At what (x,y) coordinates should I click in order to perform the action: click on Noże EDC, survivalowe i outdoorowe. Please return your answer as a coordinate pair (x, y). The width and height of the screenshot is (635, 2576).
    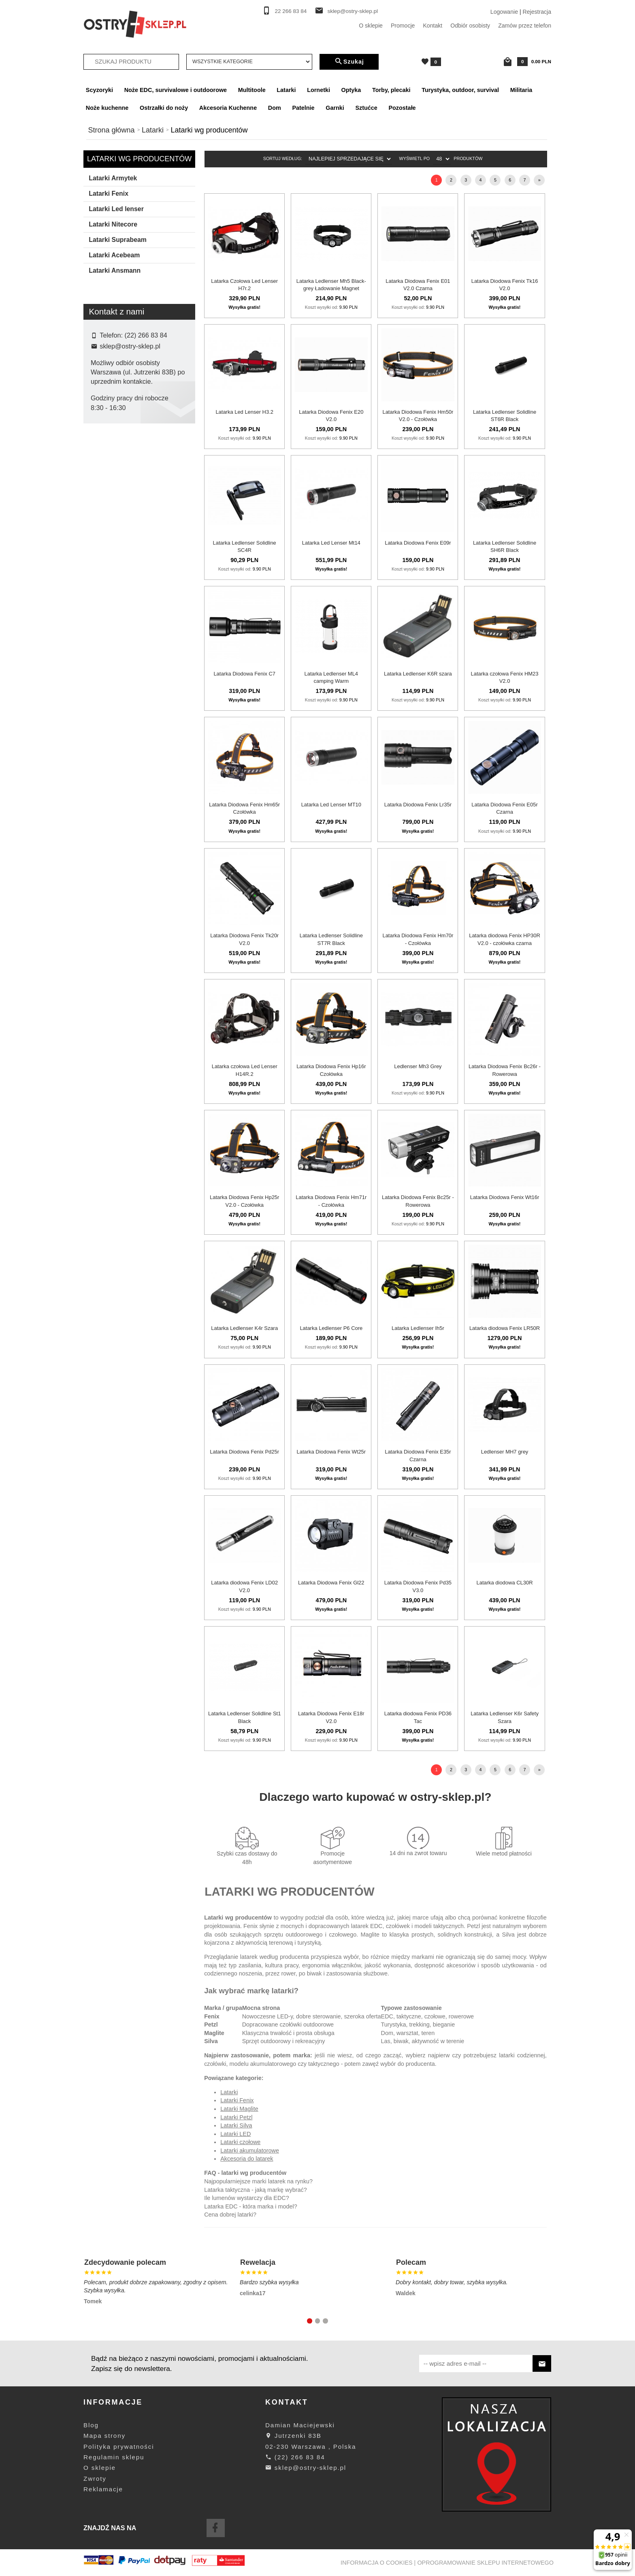
    Looking at the image, I should click on (175, 90).